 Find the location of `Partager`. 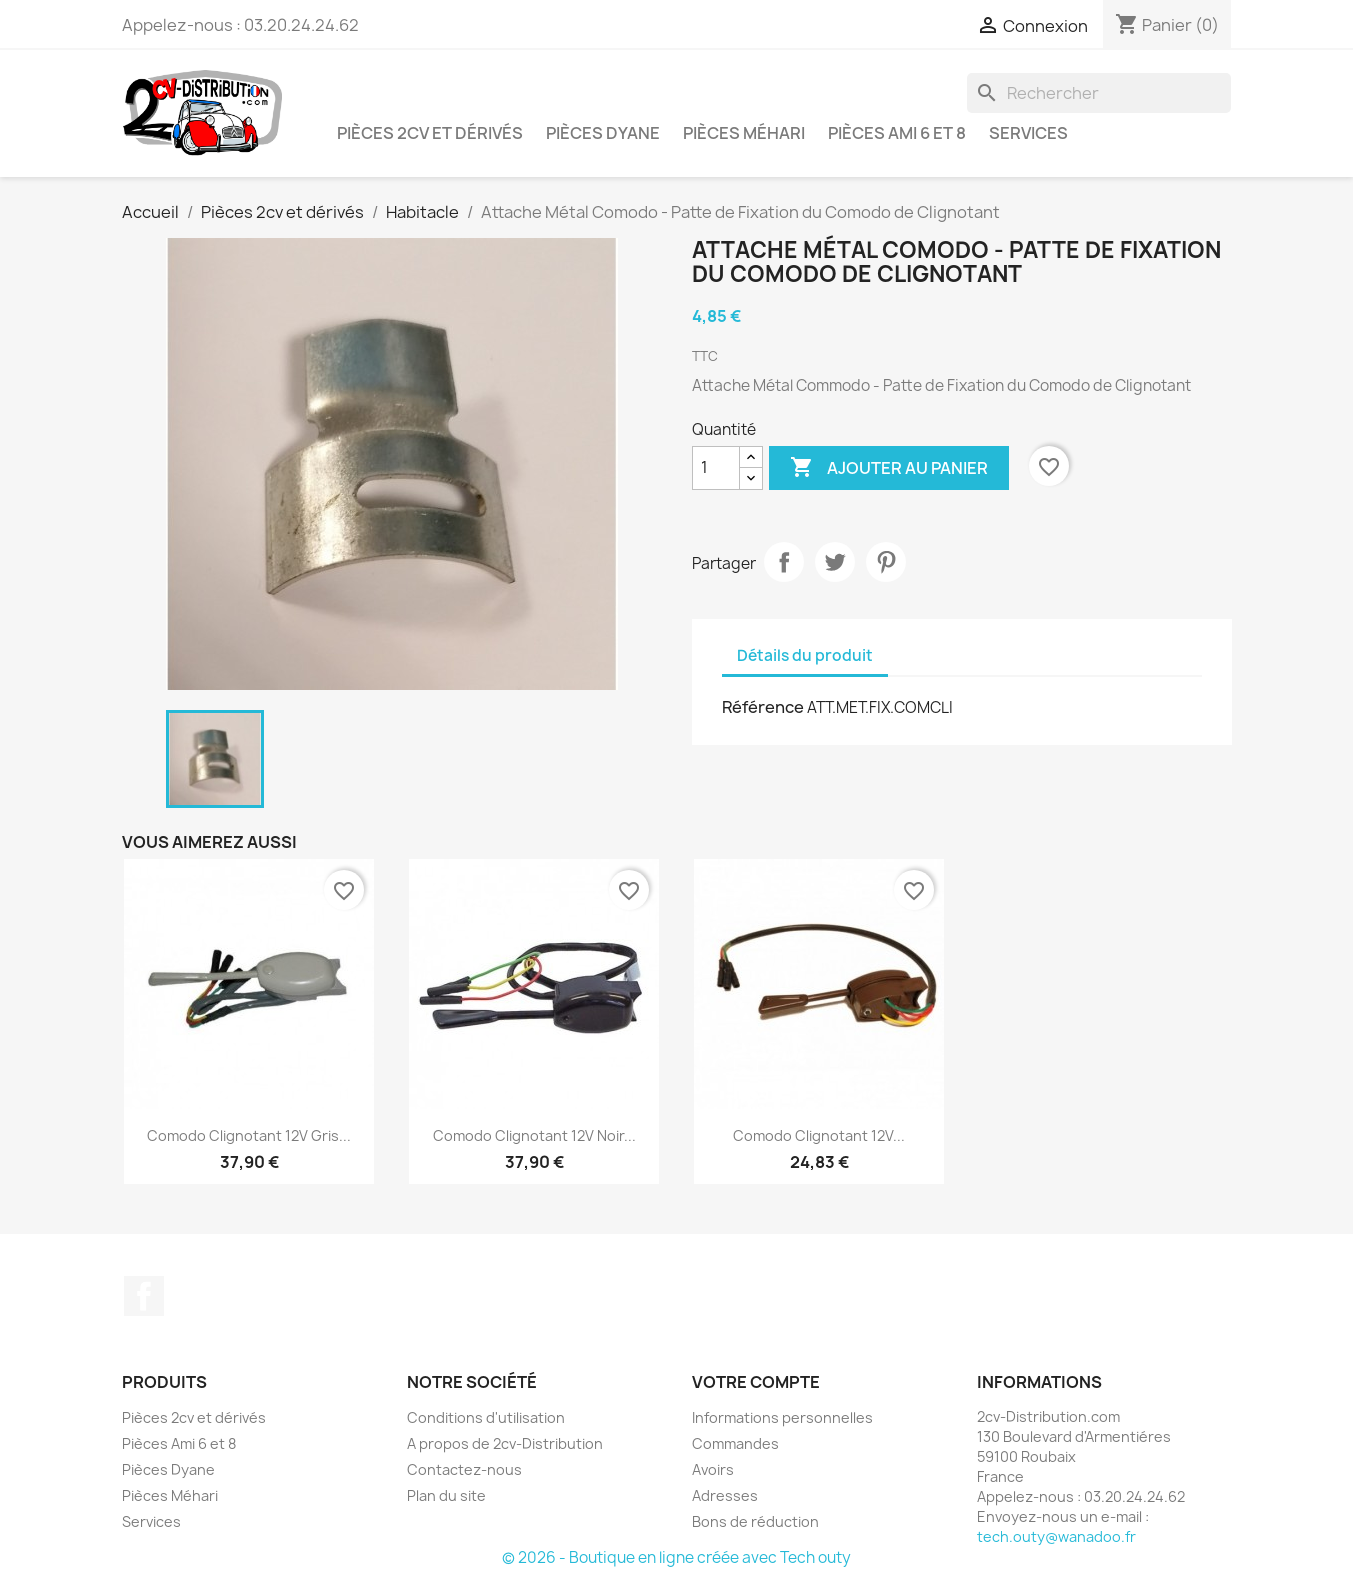

Partager is located at coordinates (784, 562).